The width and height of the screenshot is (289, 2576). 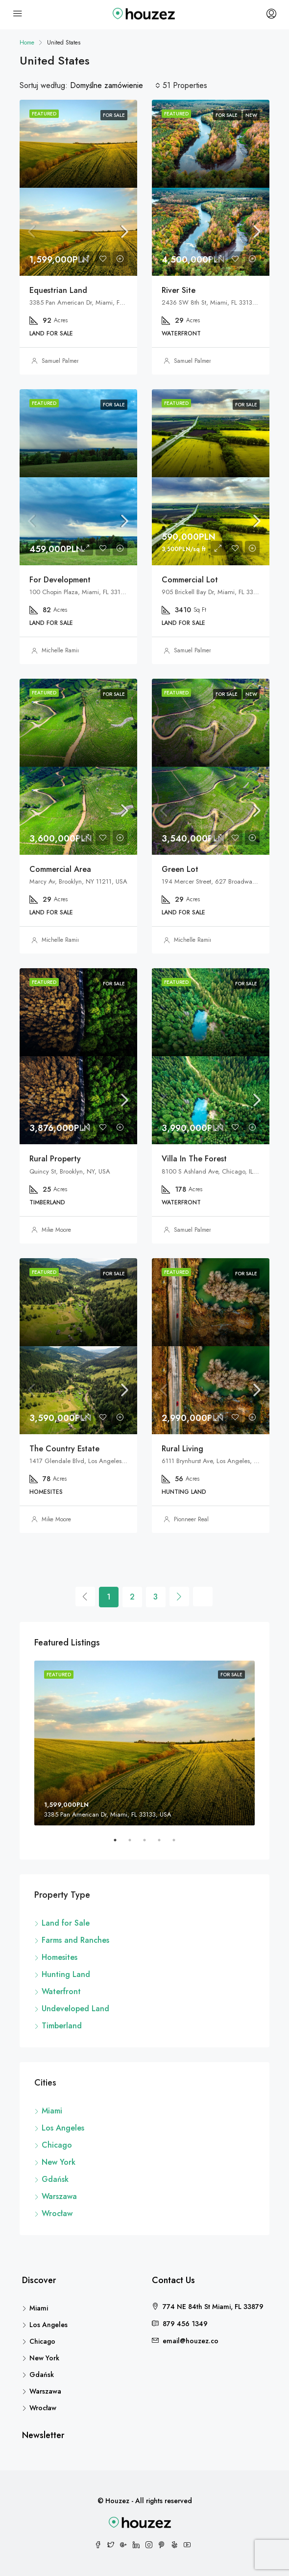 What do you see at coordinates (66, 1974) in the screenshot?
I see `Hunting Land` at bounding box center [66, 1974].